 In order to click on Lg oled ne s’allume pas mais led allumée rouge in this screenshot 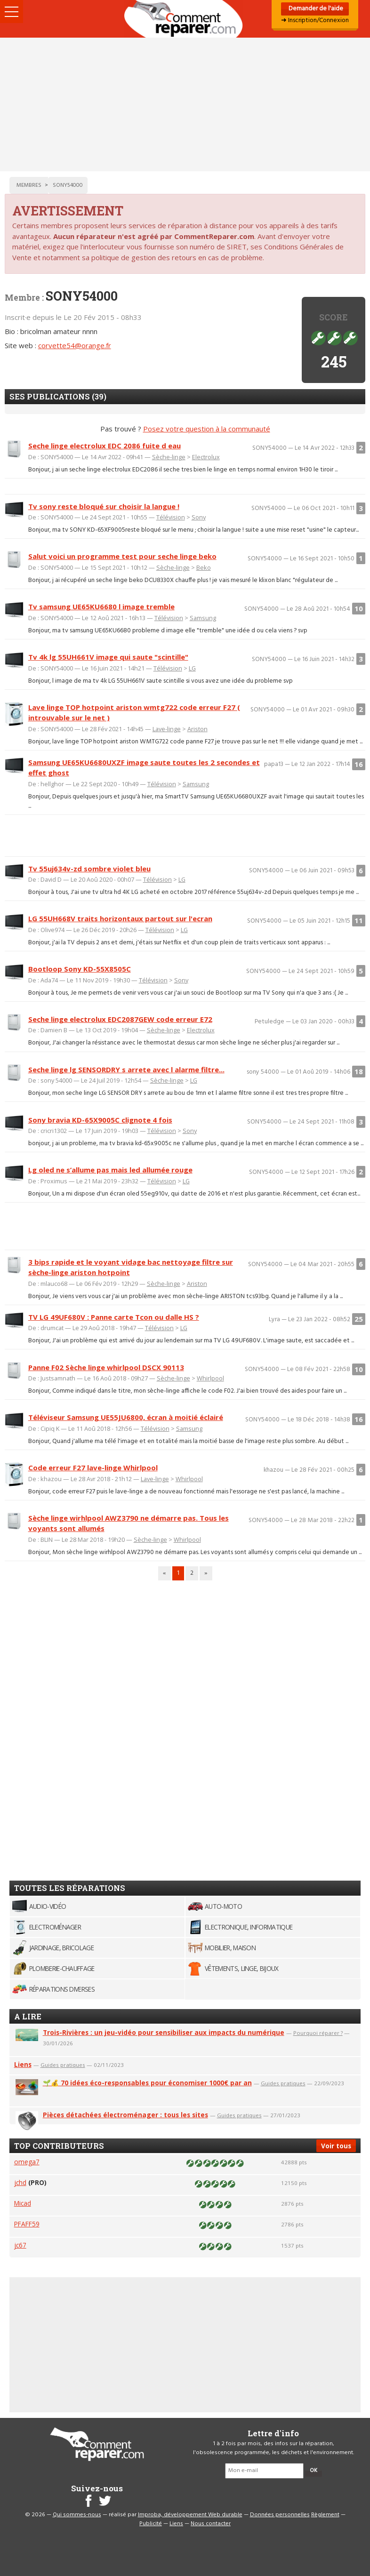, I will do `click(110, 1169)`.